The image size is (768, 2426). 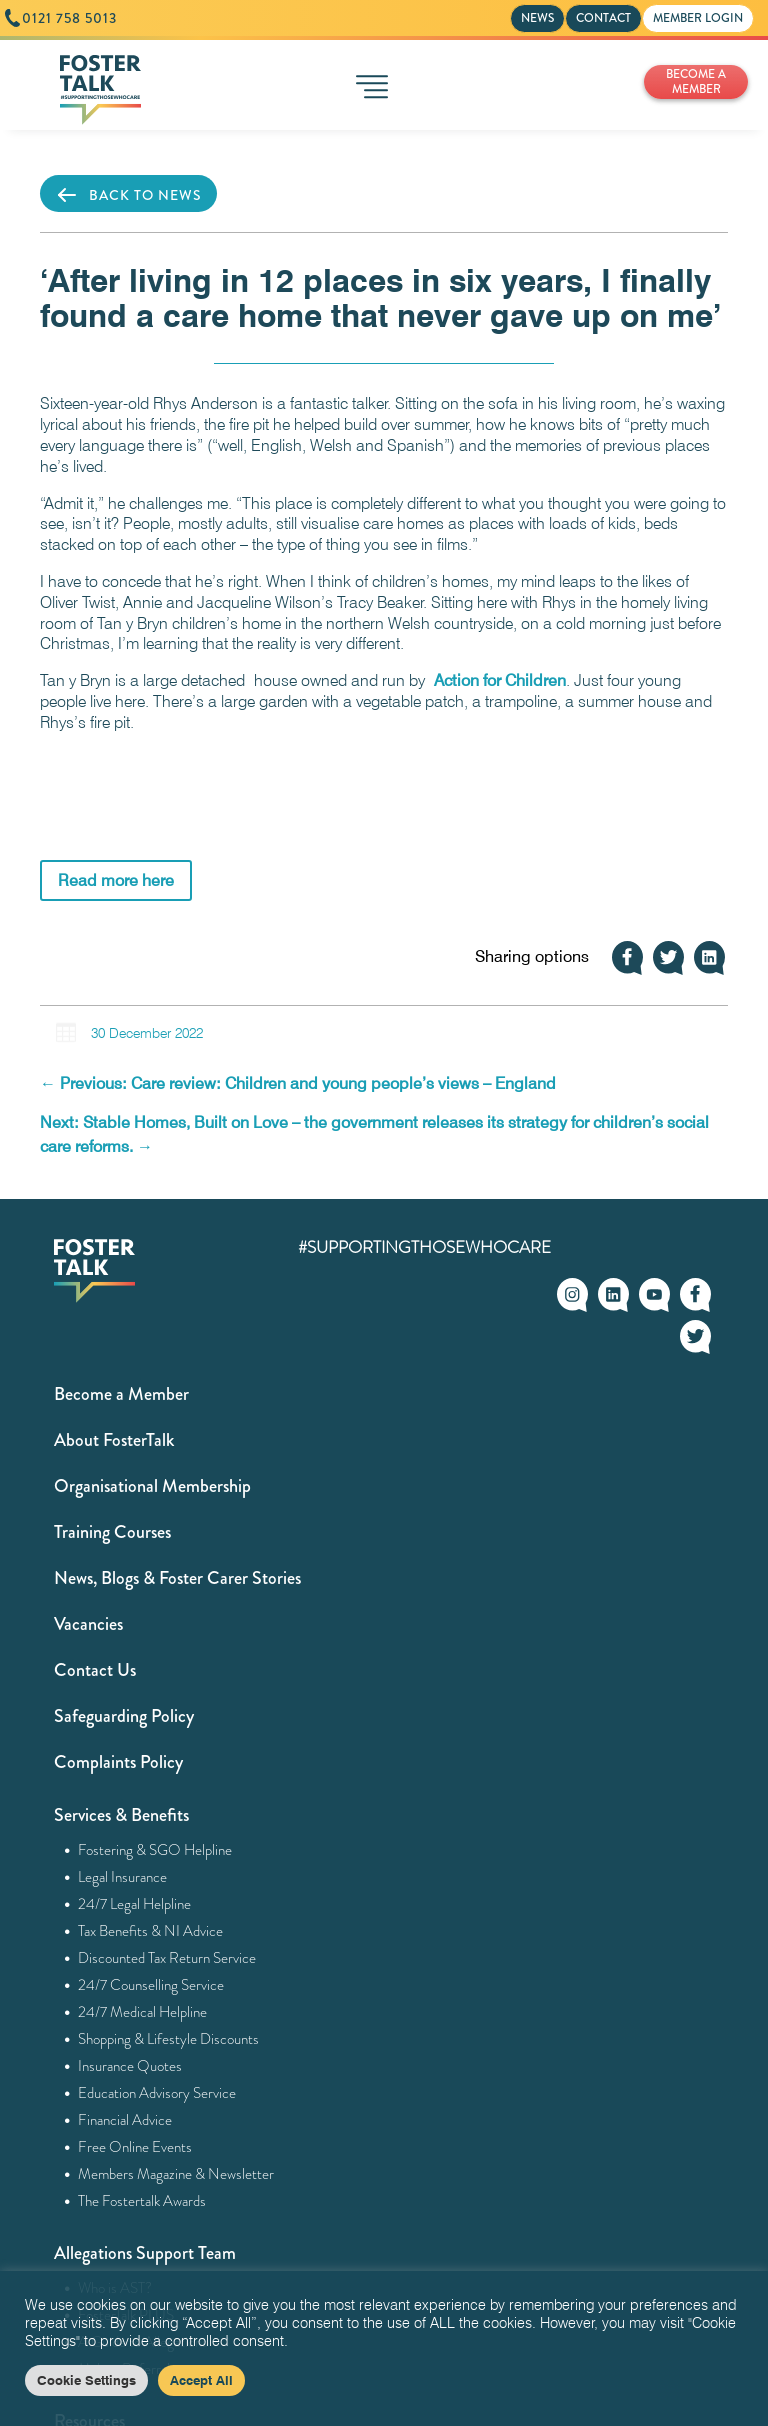 I want to click on Tax Benefits & NI Advice, so click(x=151, y=1931).